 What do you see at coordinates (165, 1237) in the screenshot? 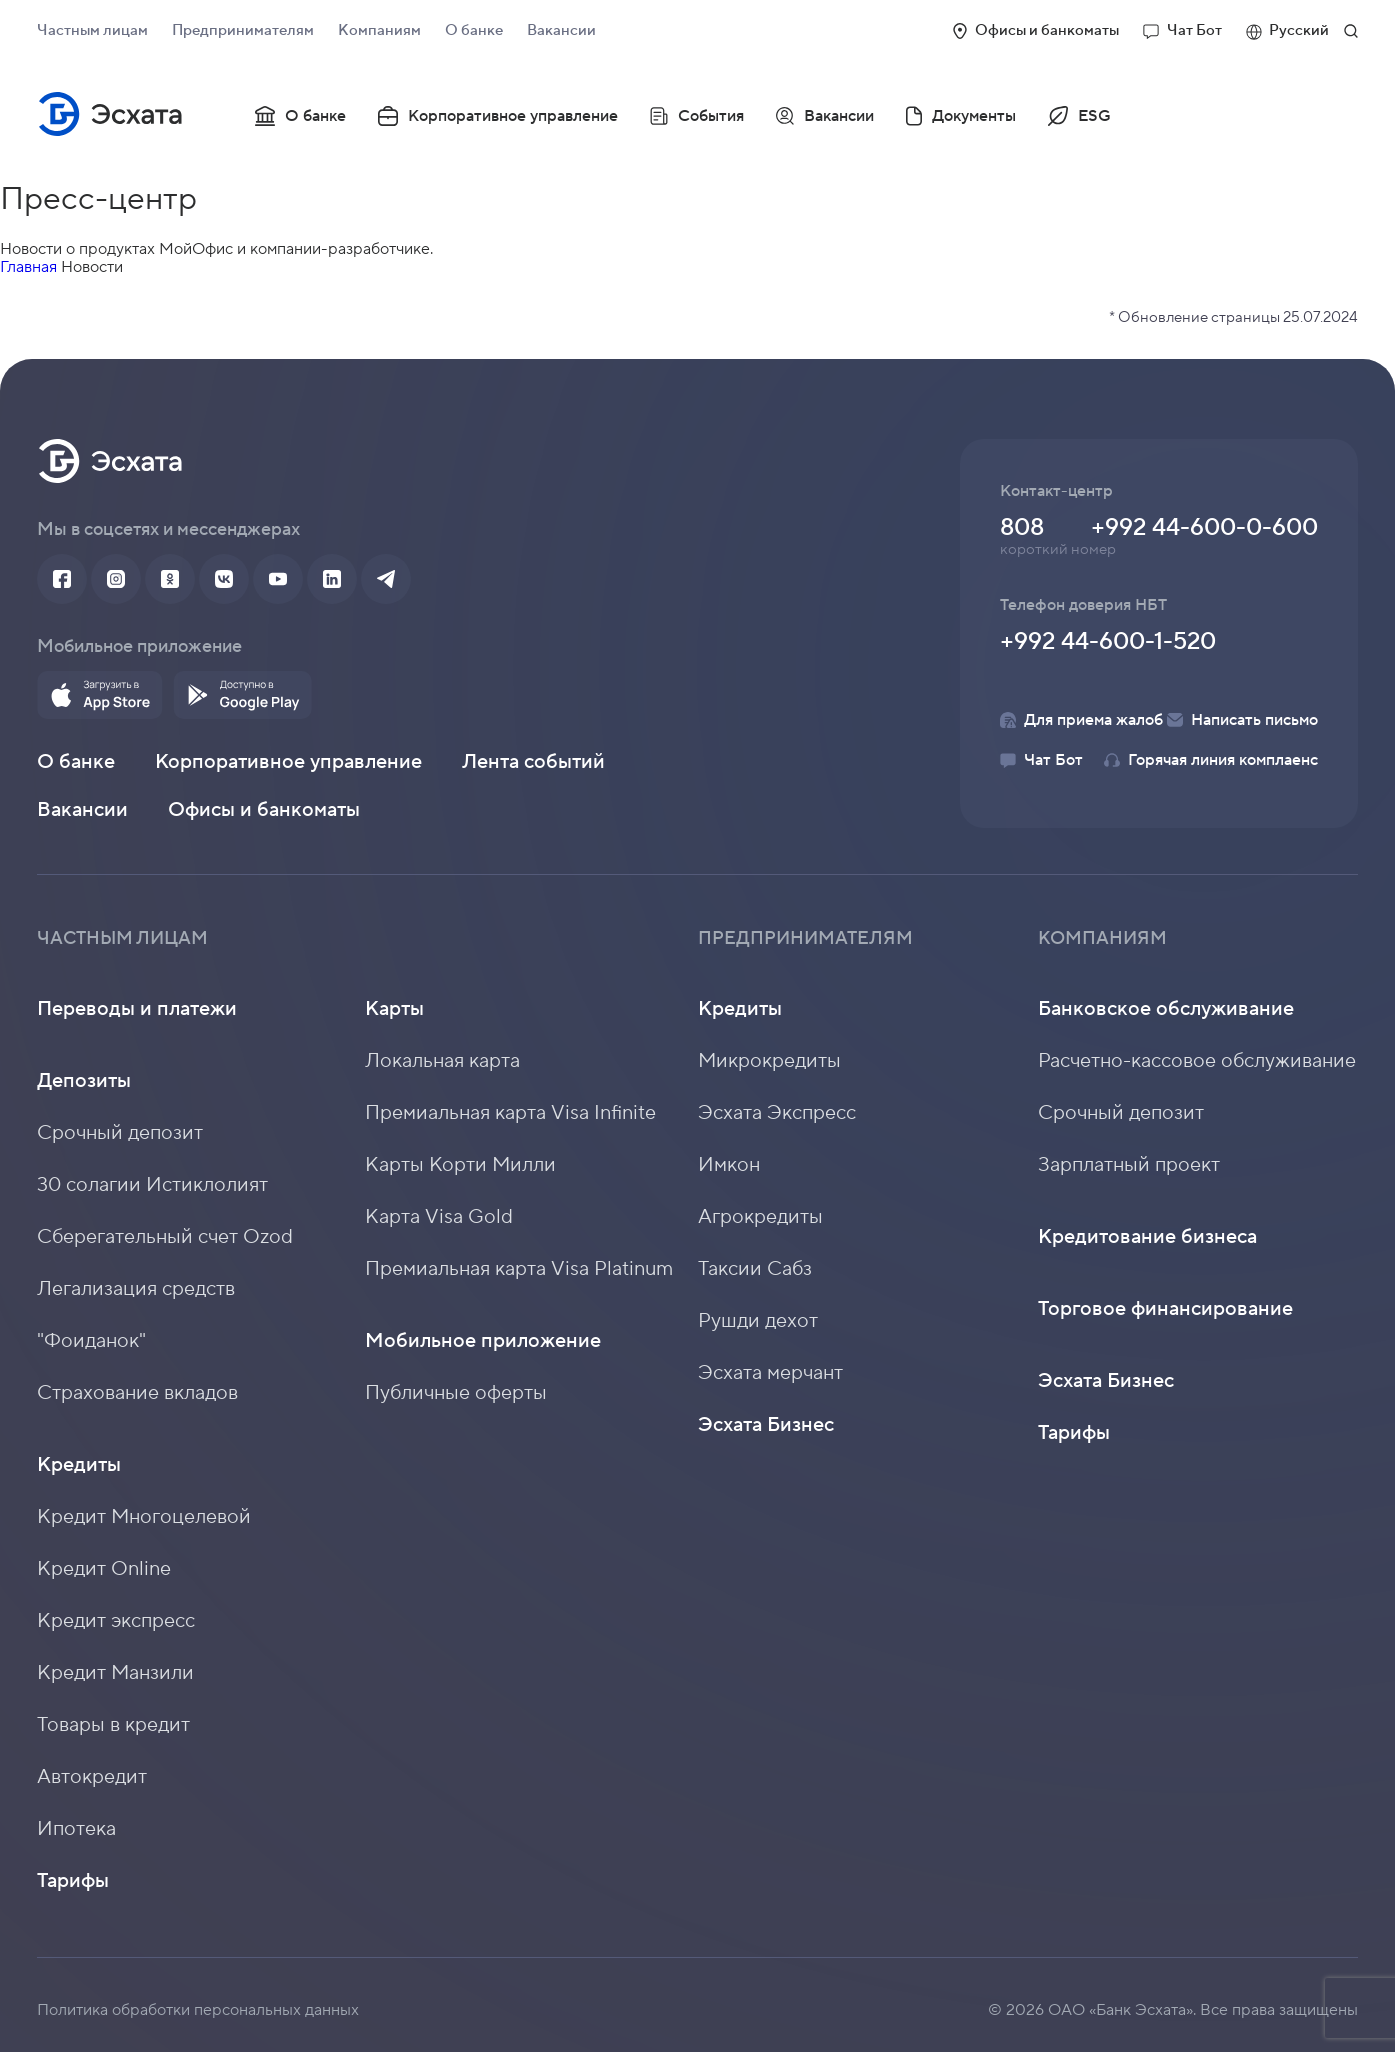
I see `Сберегательный счет Ozod` at bounding box center [165, 1237].